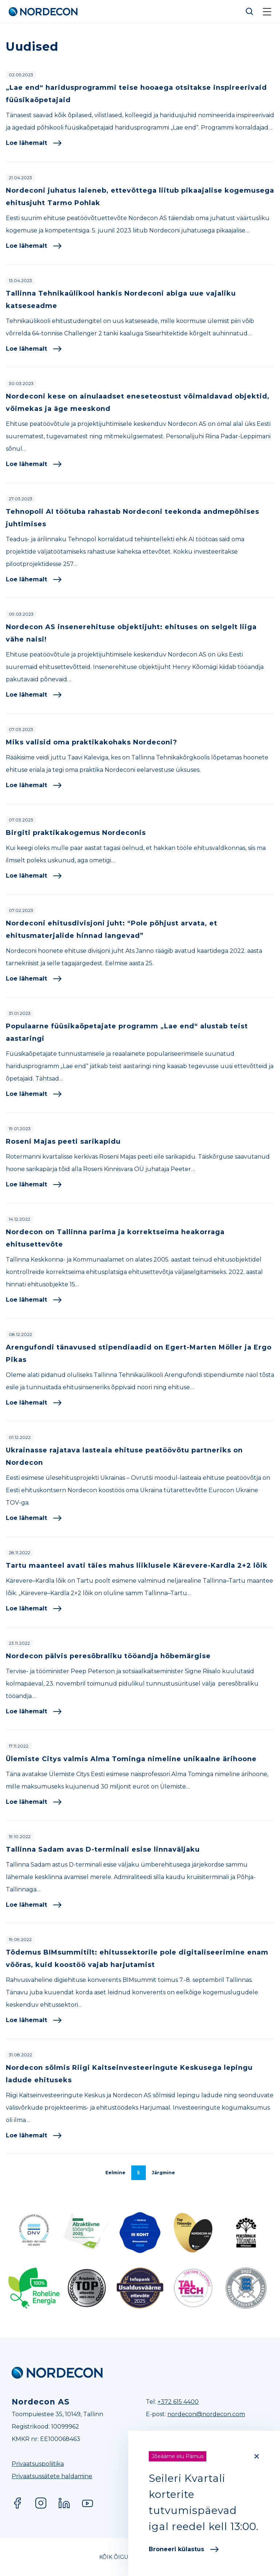 This screenshot has height=2576, width=280. Describe the element at coordinates (63, 1141) in the screenshot. I see `Roseni Majas peeti sarikapidu` at that location.